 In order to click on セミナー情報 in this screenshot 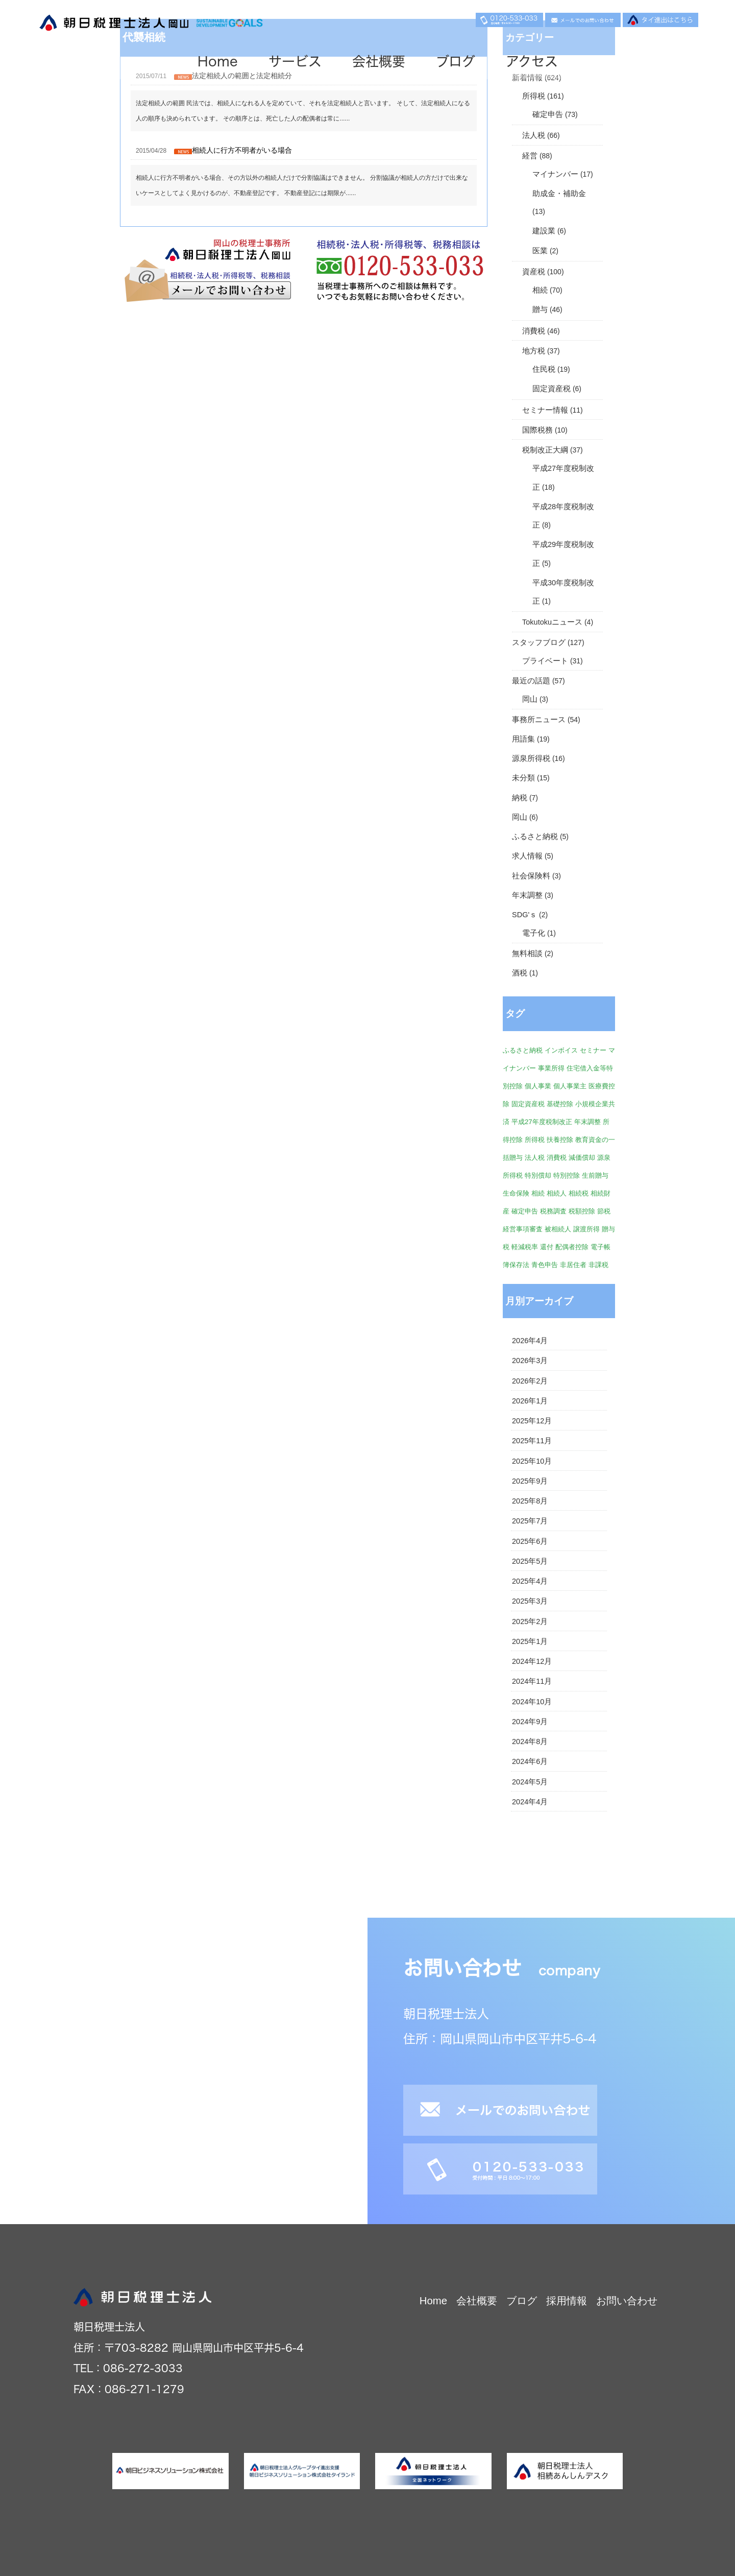, I will do `click(545, 410)`.